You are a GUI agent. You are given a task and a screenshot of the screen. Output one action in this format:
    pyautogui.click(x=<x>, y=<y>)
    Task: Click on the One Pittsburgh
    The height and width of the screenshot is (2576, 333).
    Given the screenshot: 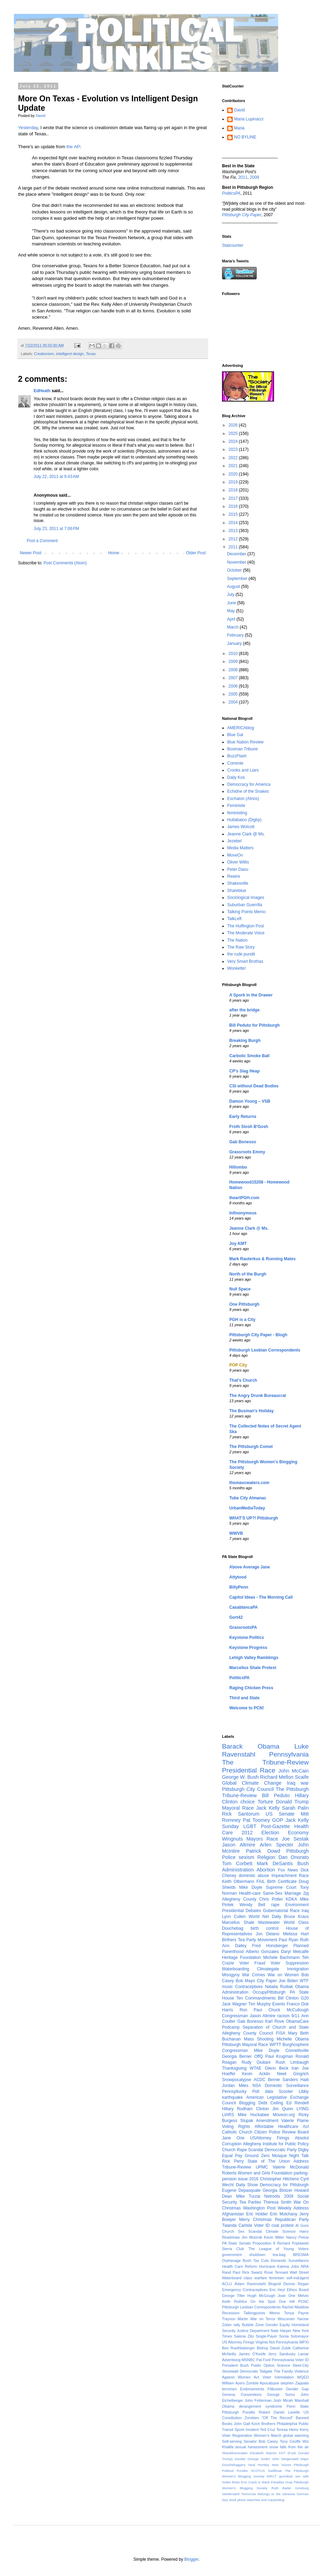 What is the action you would take?
    pyautogui.click(x=244, y=1304)
    